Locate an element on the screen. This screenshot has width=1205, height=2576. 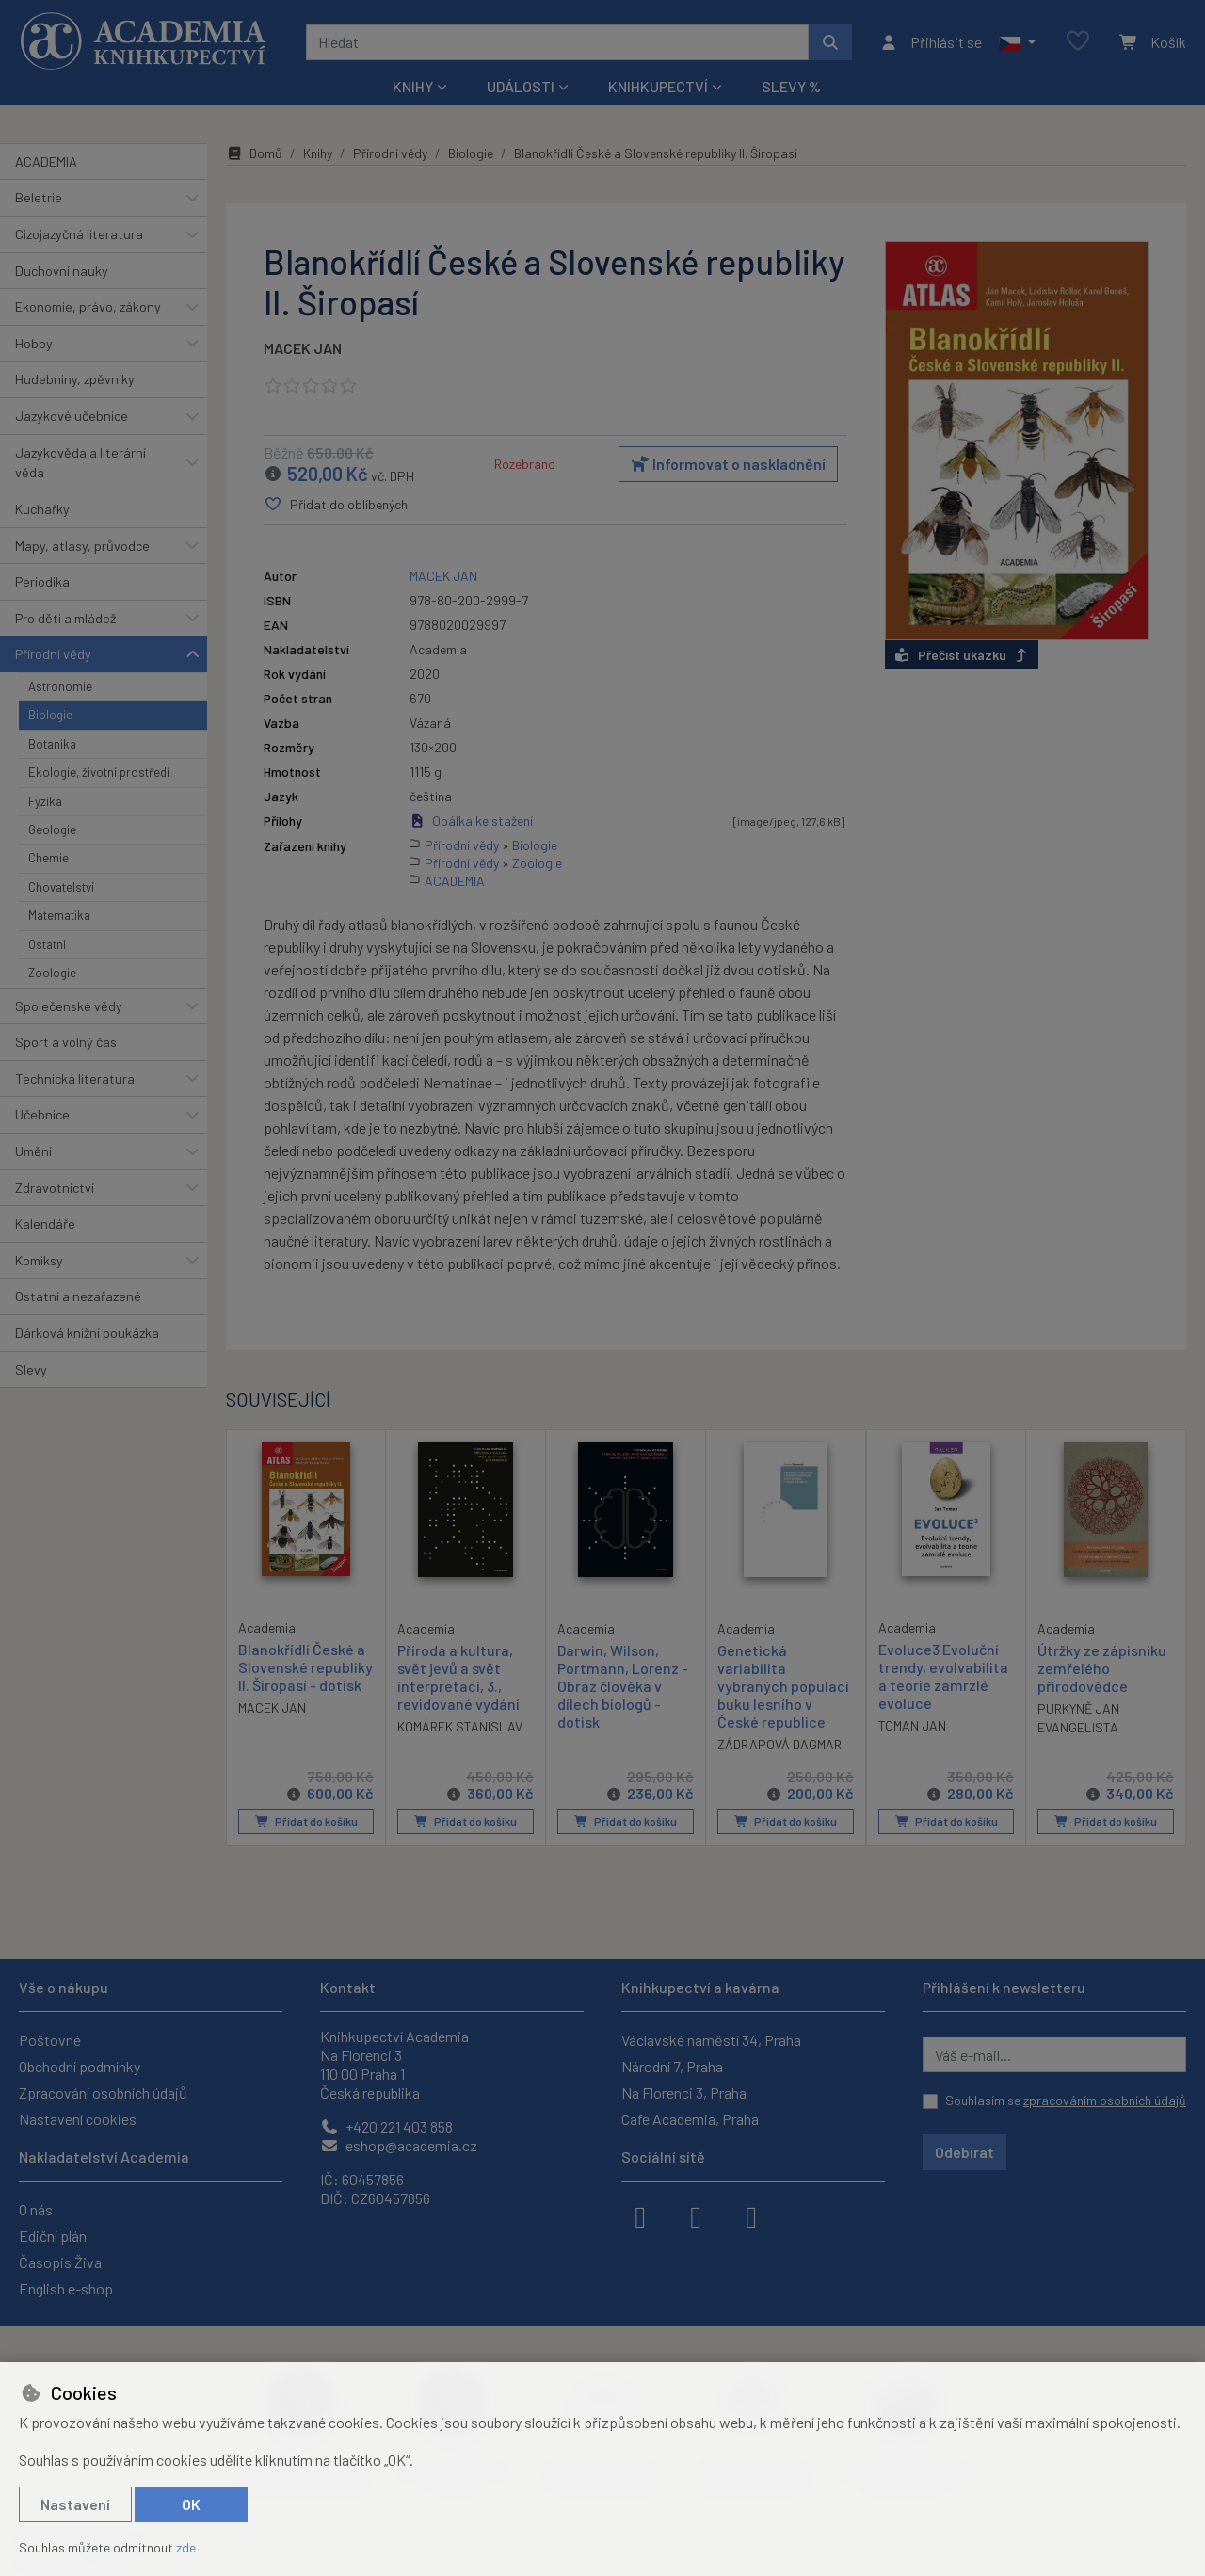
Pro děti a mládež is located at coordinates (65, 618).